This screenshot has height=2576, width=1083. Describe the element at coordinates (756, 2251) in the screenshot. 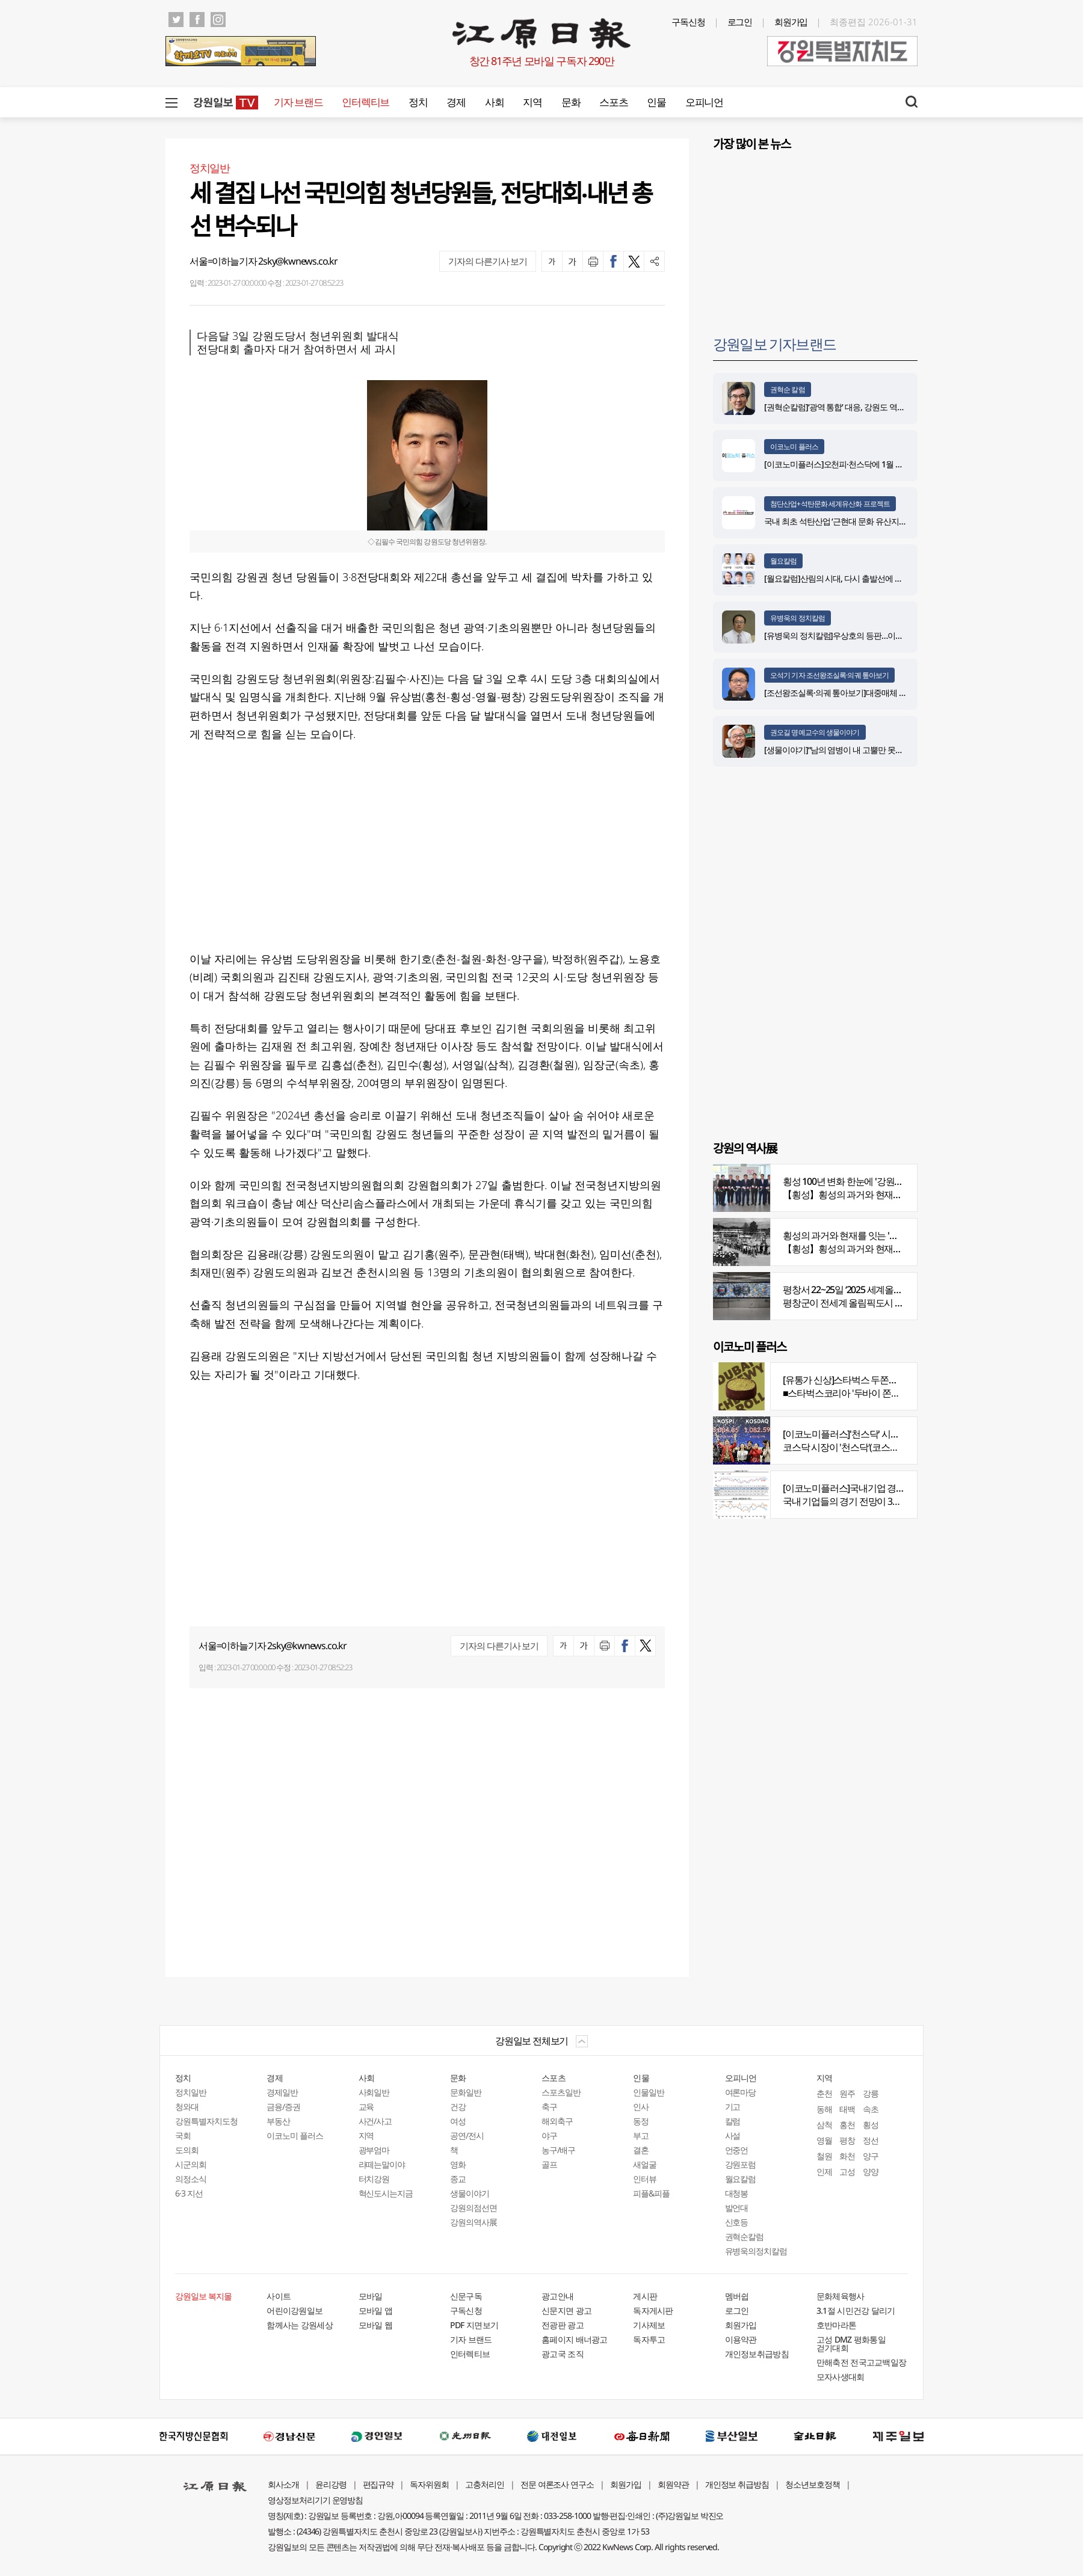

I see `유병욱의정치칼럼` at that location.